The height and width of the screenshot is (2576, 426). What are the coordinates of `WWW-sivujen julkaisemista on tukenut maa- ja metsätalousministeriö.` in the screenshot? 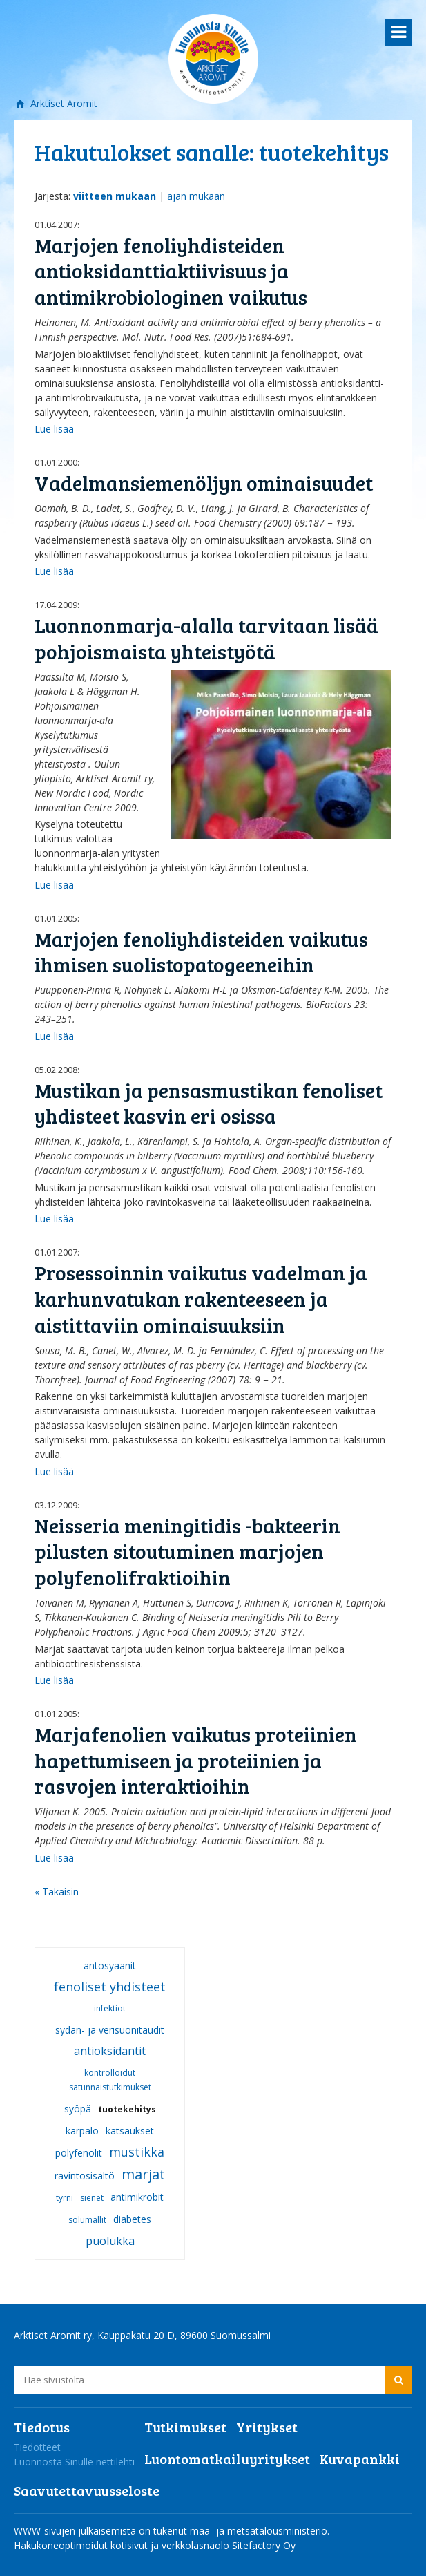 It's located at (171, 2530).